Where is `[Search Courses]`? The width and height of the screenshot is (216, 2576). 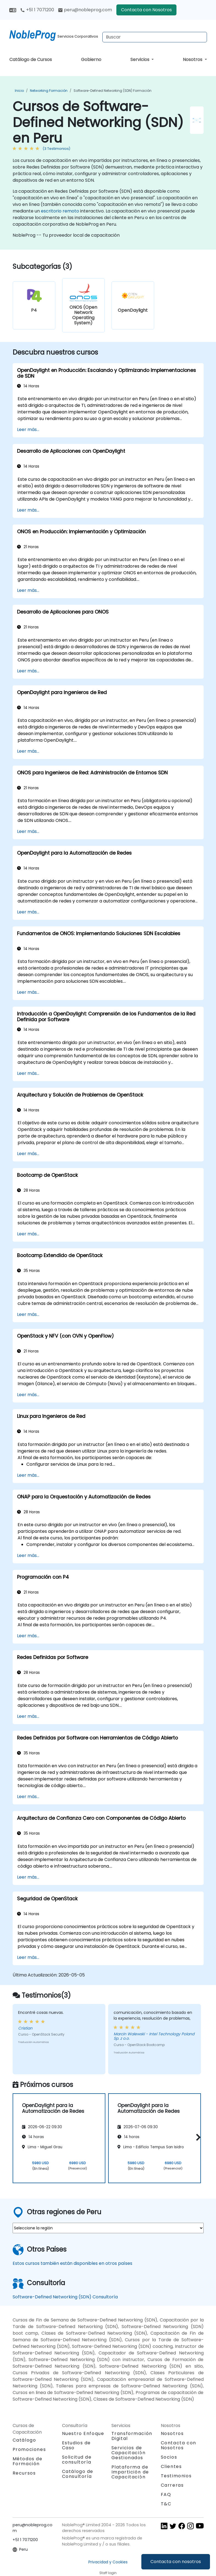 [Search Courses] is located at coordinates (154, 37).